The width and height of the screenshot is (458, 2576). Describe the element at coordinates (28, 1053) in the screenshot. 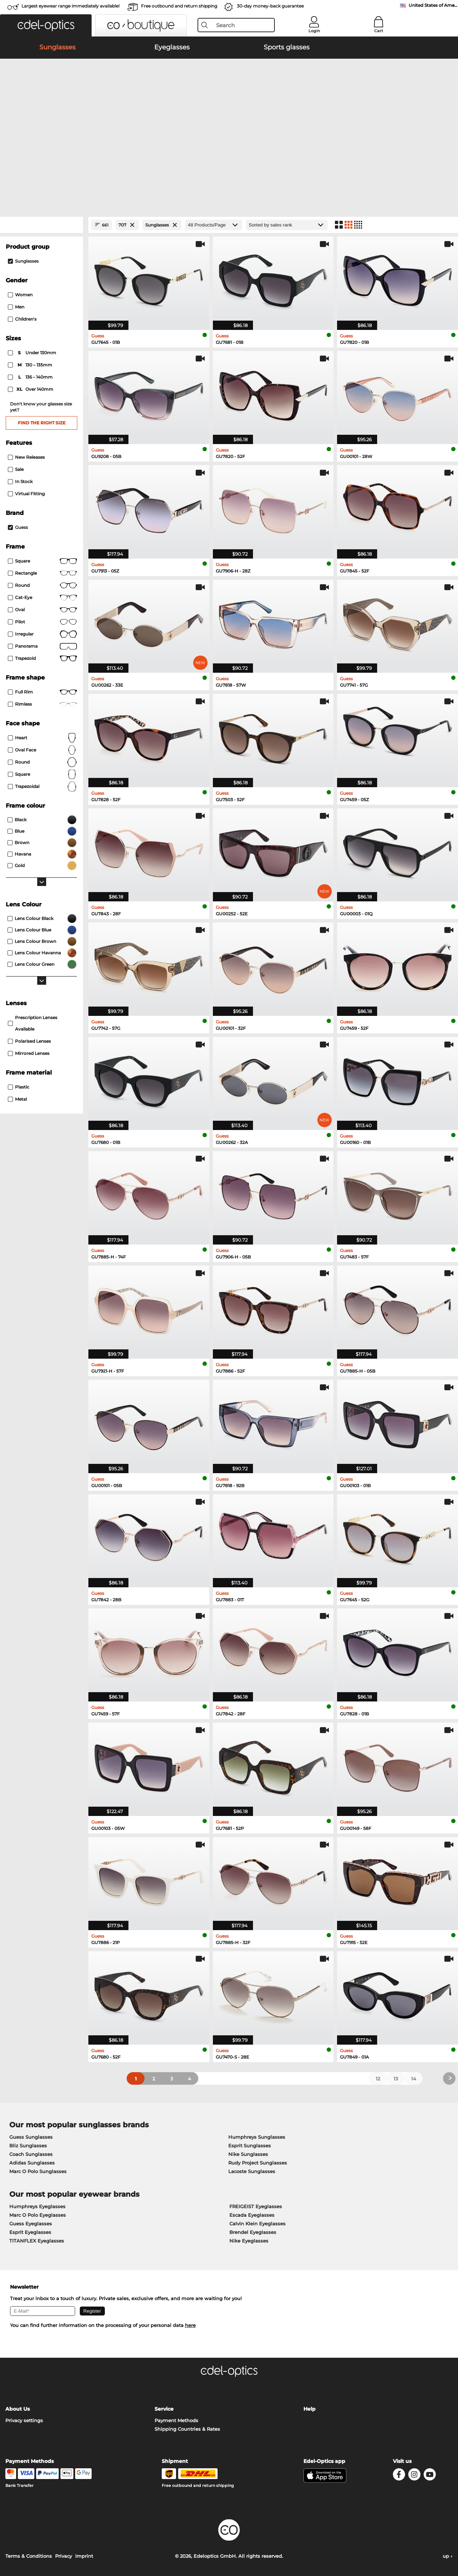

I see `mirrored lenses` at that location.